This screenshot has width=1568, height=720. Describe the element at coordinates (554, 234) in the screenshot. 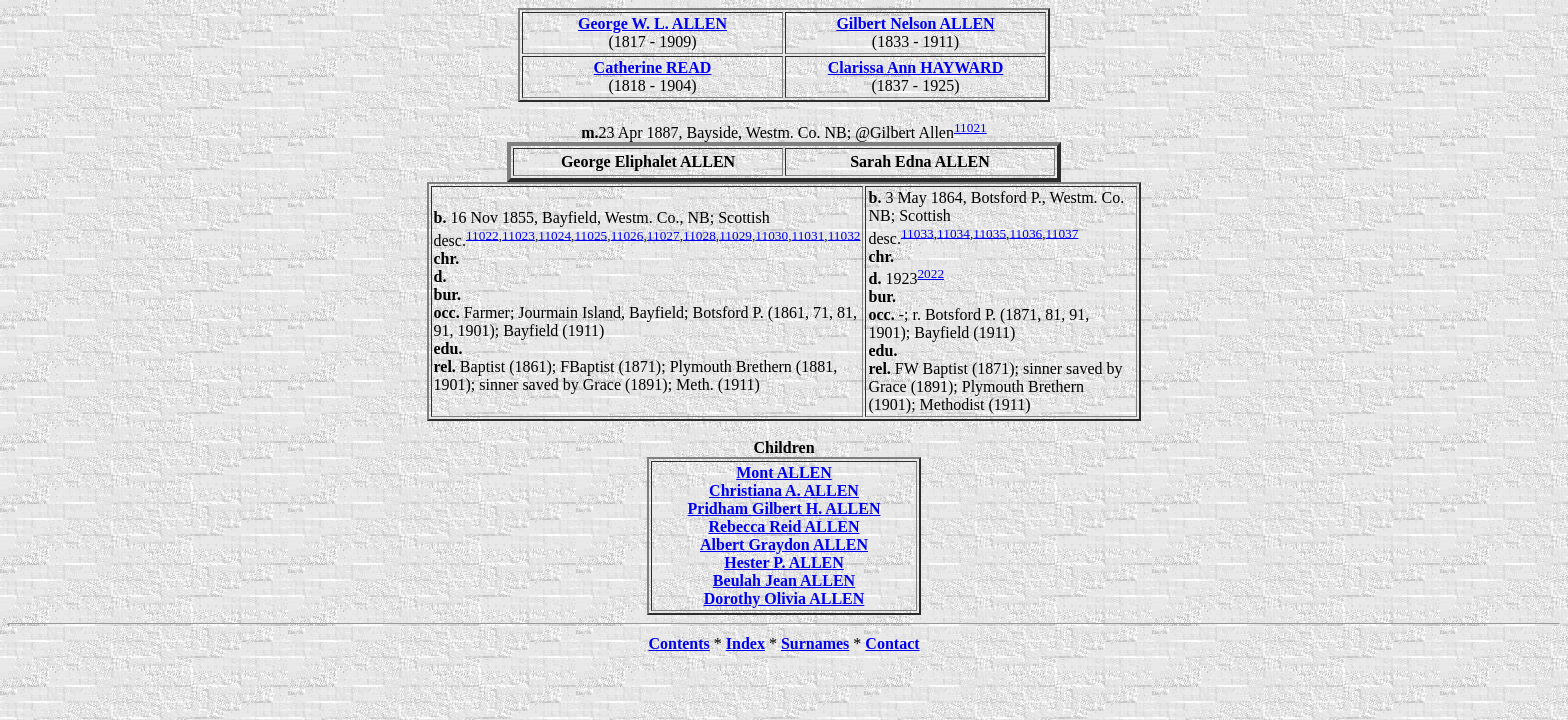

I see `11024` at that location.